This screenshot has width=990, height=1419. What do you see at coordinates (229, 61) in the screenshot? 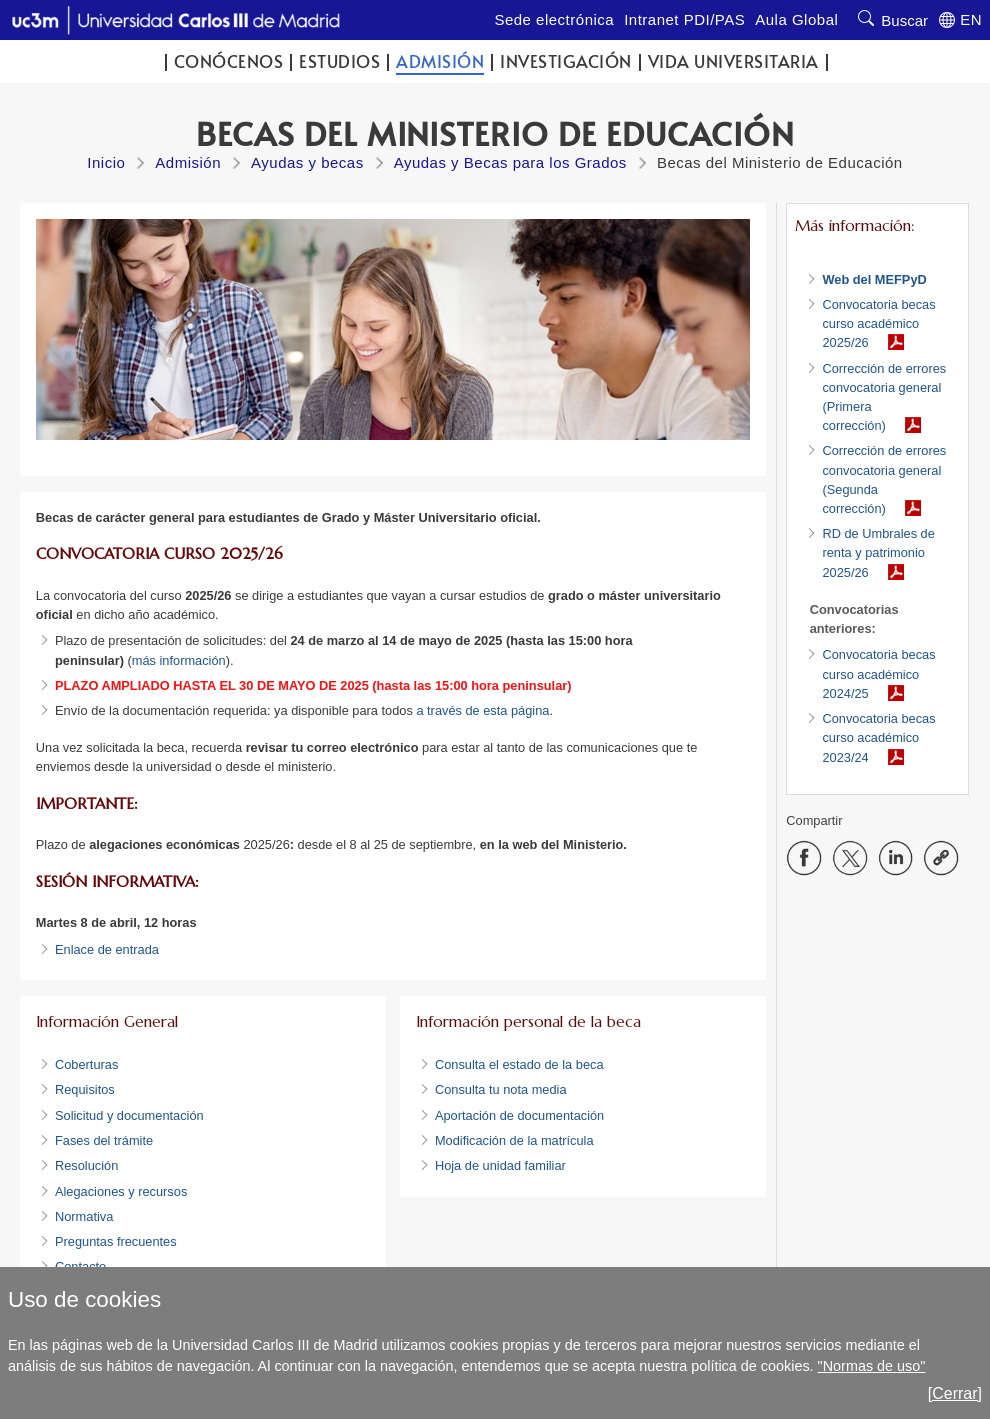
I see `Conócenos` at bounding box center [229, 61].